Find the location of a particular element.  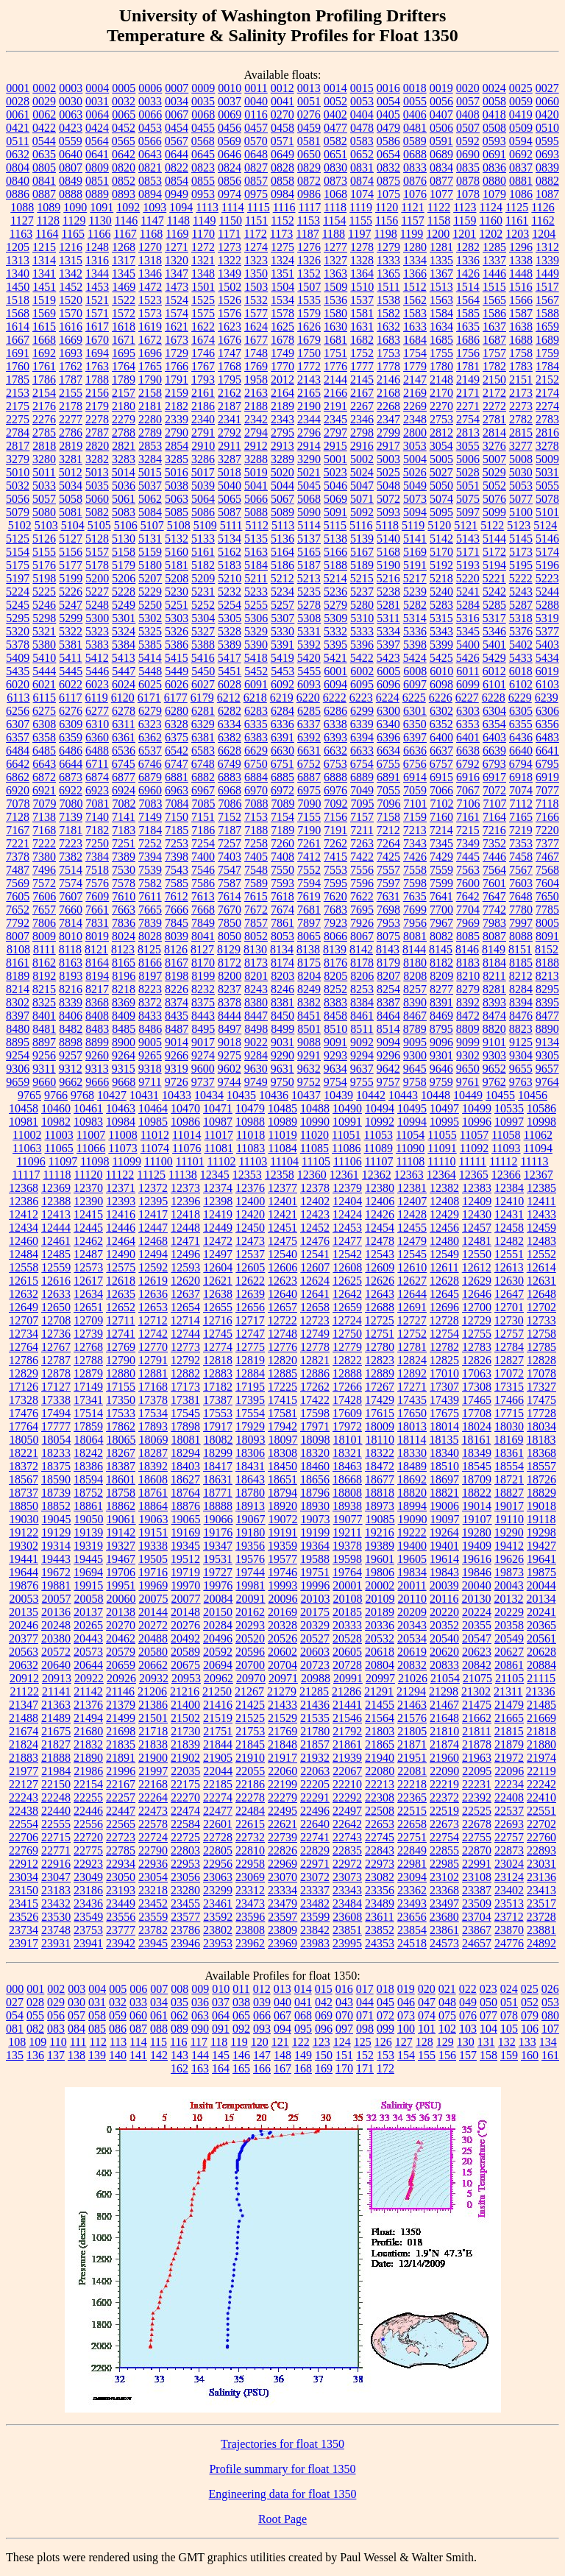

8809 is located at coordinates (468, 1029).